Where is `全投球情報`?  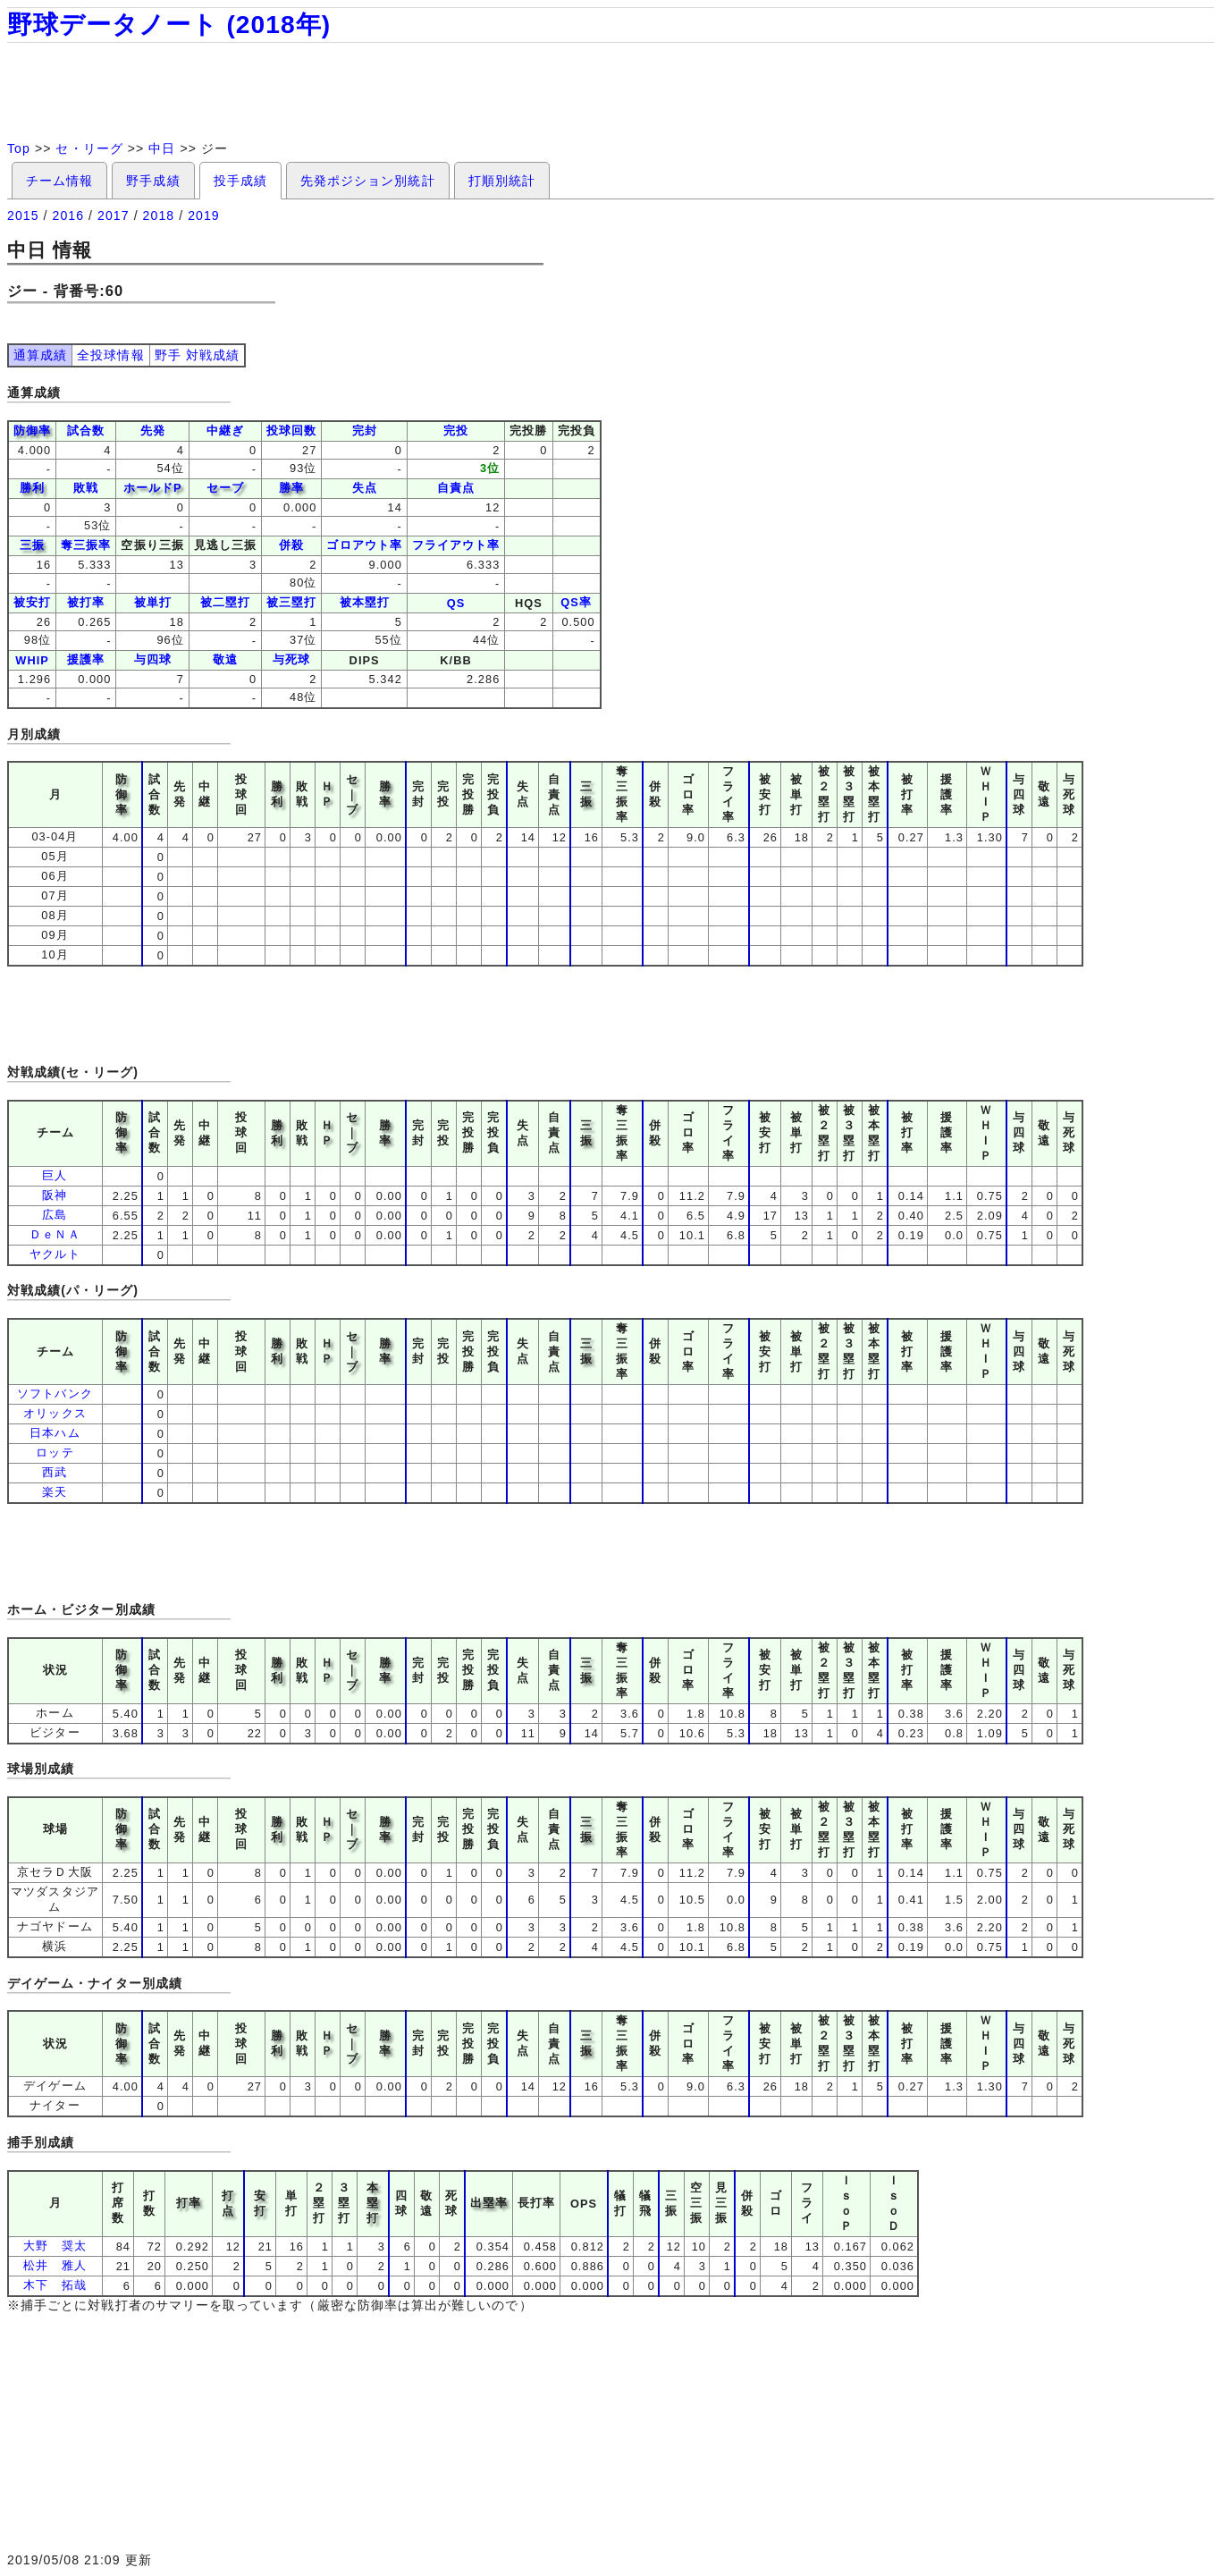 全投球情報 is located at coordinates (110, 355).